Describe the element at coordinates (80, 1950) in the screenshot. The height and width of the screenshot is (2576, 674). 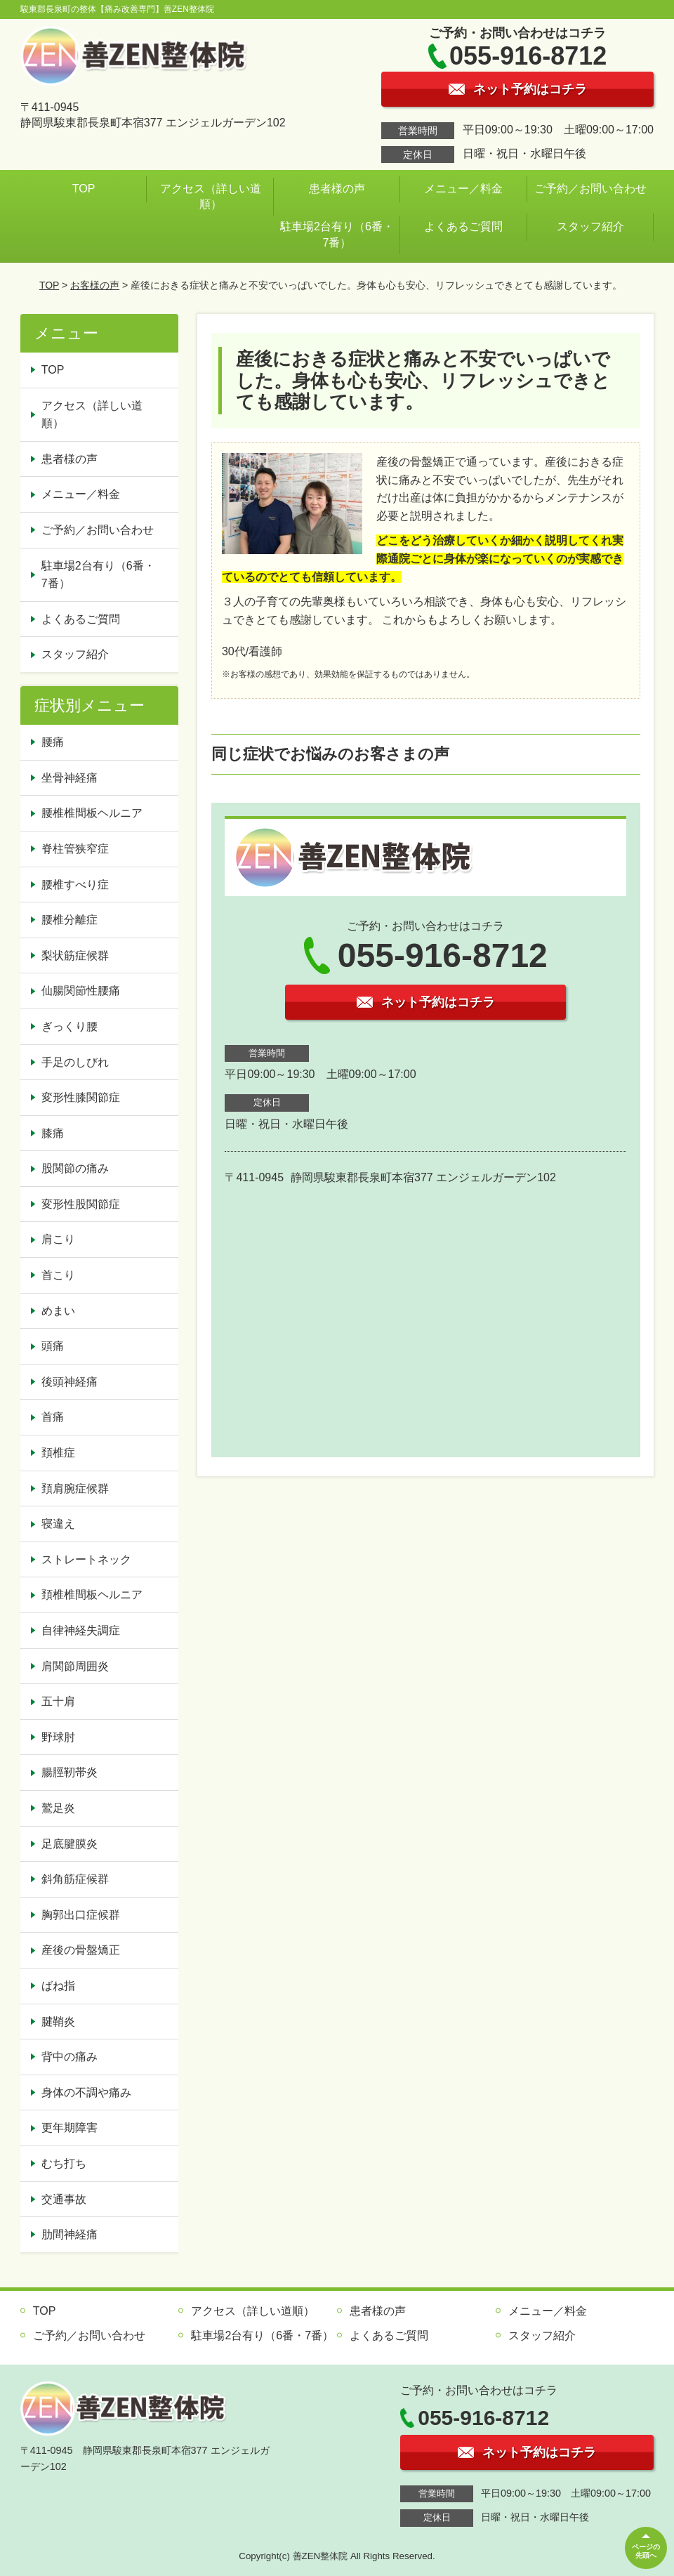
I see `産後の骨盤矯正` at that location.